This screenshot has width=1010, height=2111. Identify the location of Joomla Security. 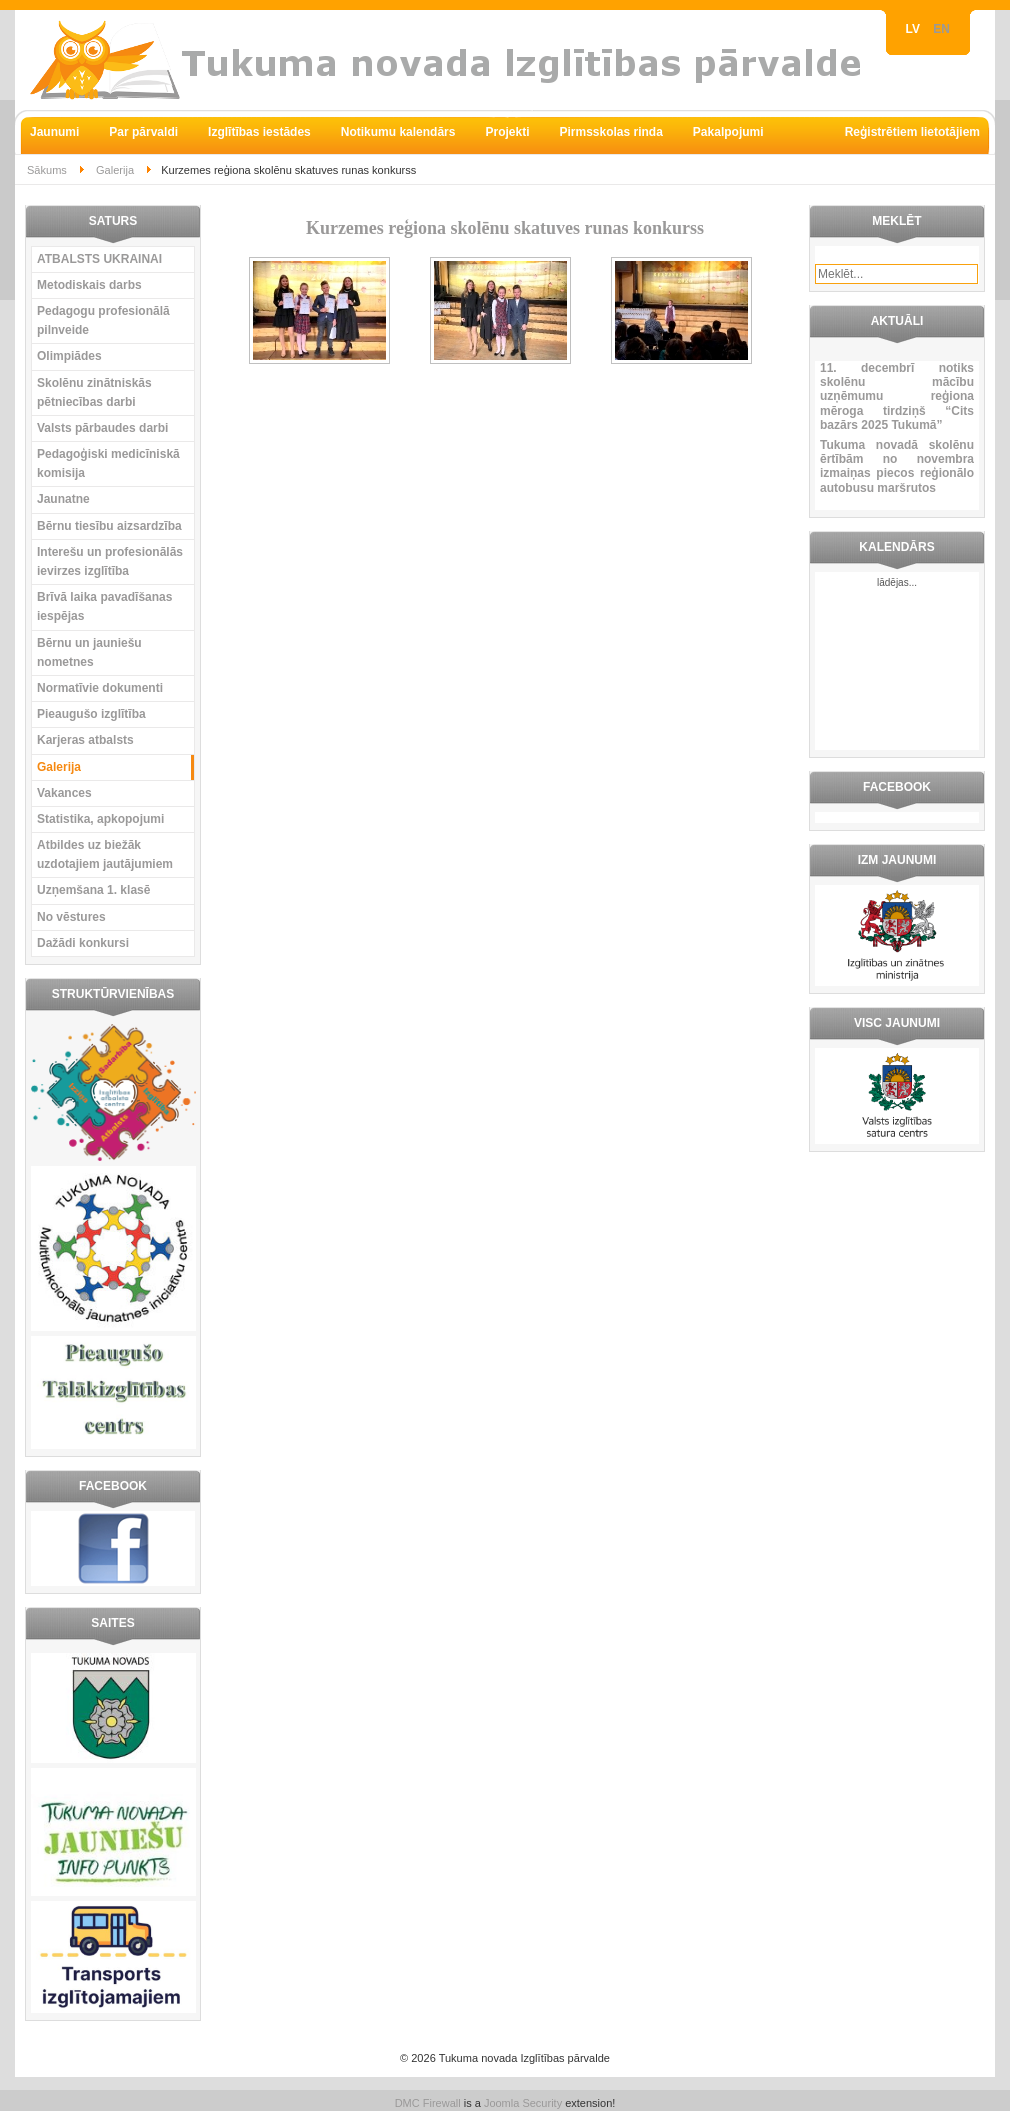
(523, 2103).